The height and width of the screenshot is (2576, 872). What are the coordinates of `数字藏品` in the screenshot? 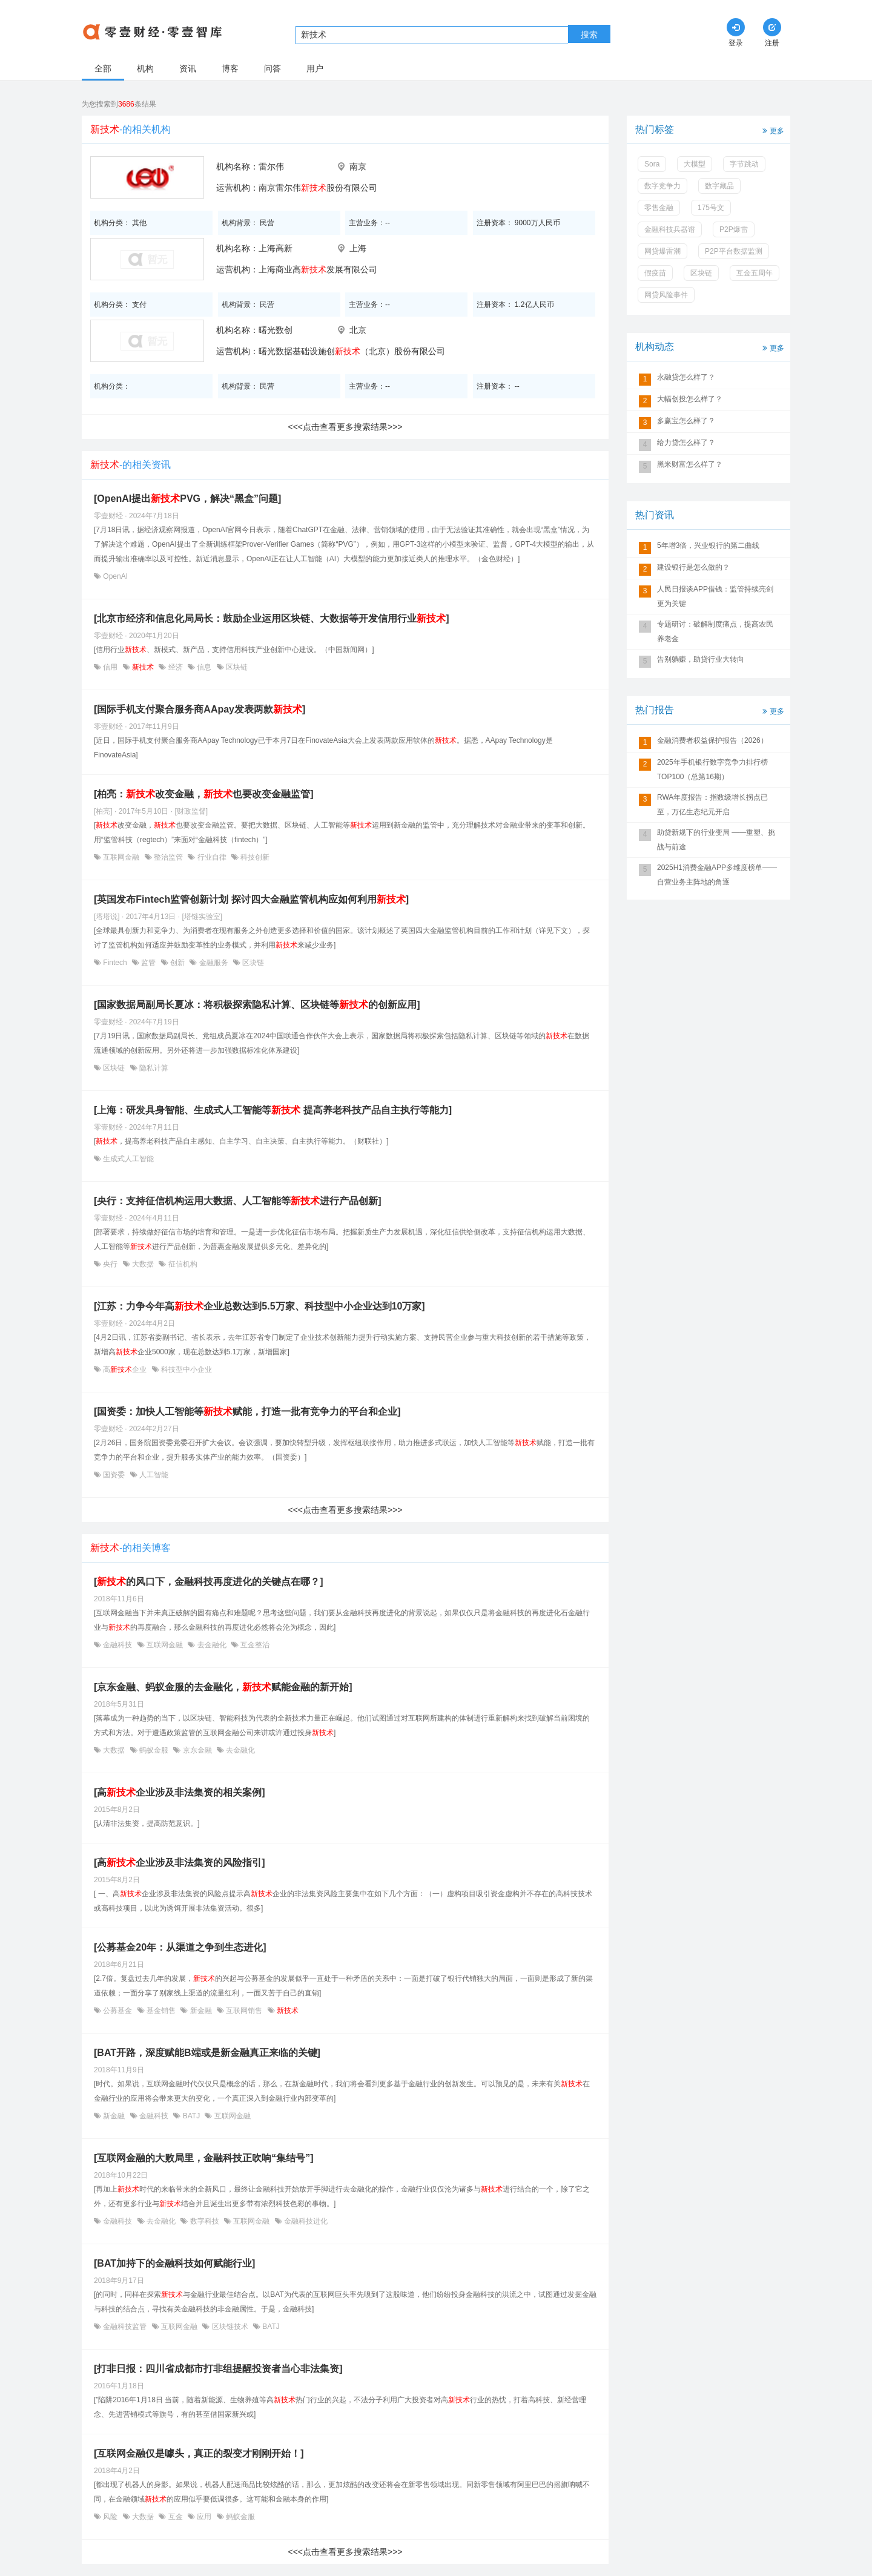 It's located at (719, 186).